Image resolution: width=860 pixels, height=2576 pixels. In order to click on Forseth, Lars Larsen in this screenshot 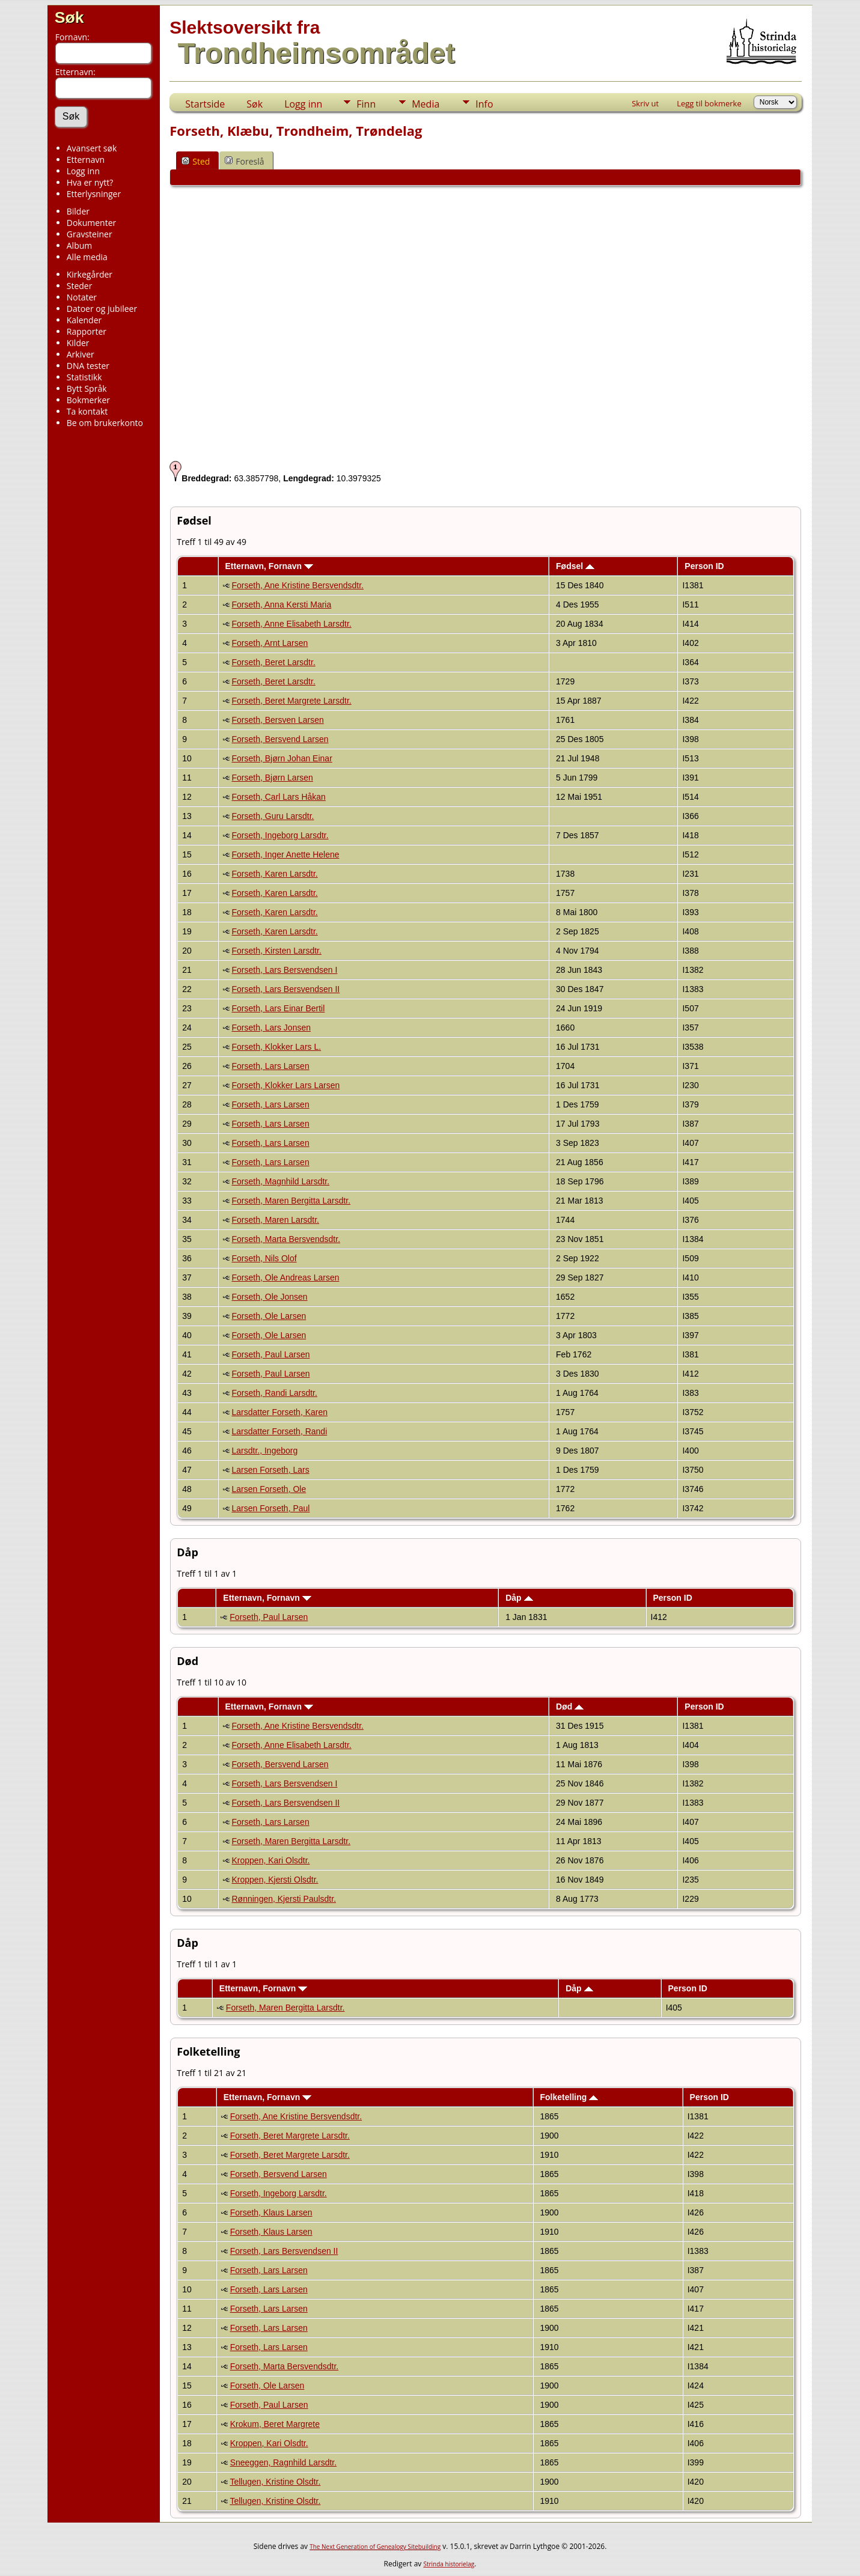, I will do `click(271, 1066)`.